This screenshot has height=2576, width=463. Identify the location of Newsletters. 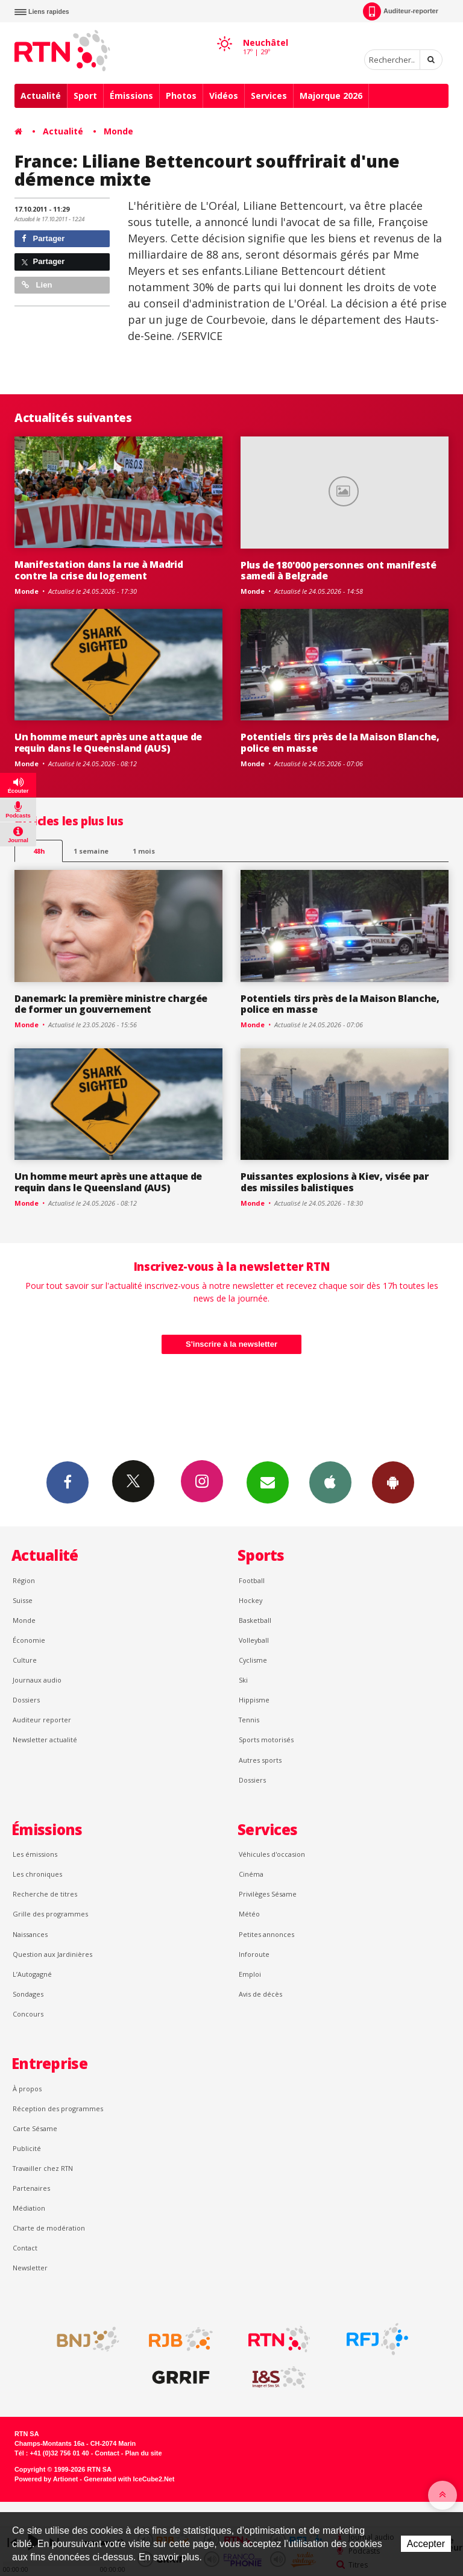
(268, 1481).